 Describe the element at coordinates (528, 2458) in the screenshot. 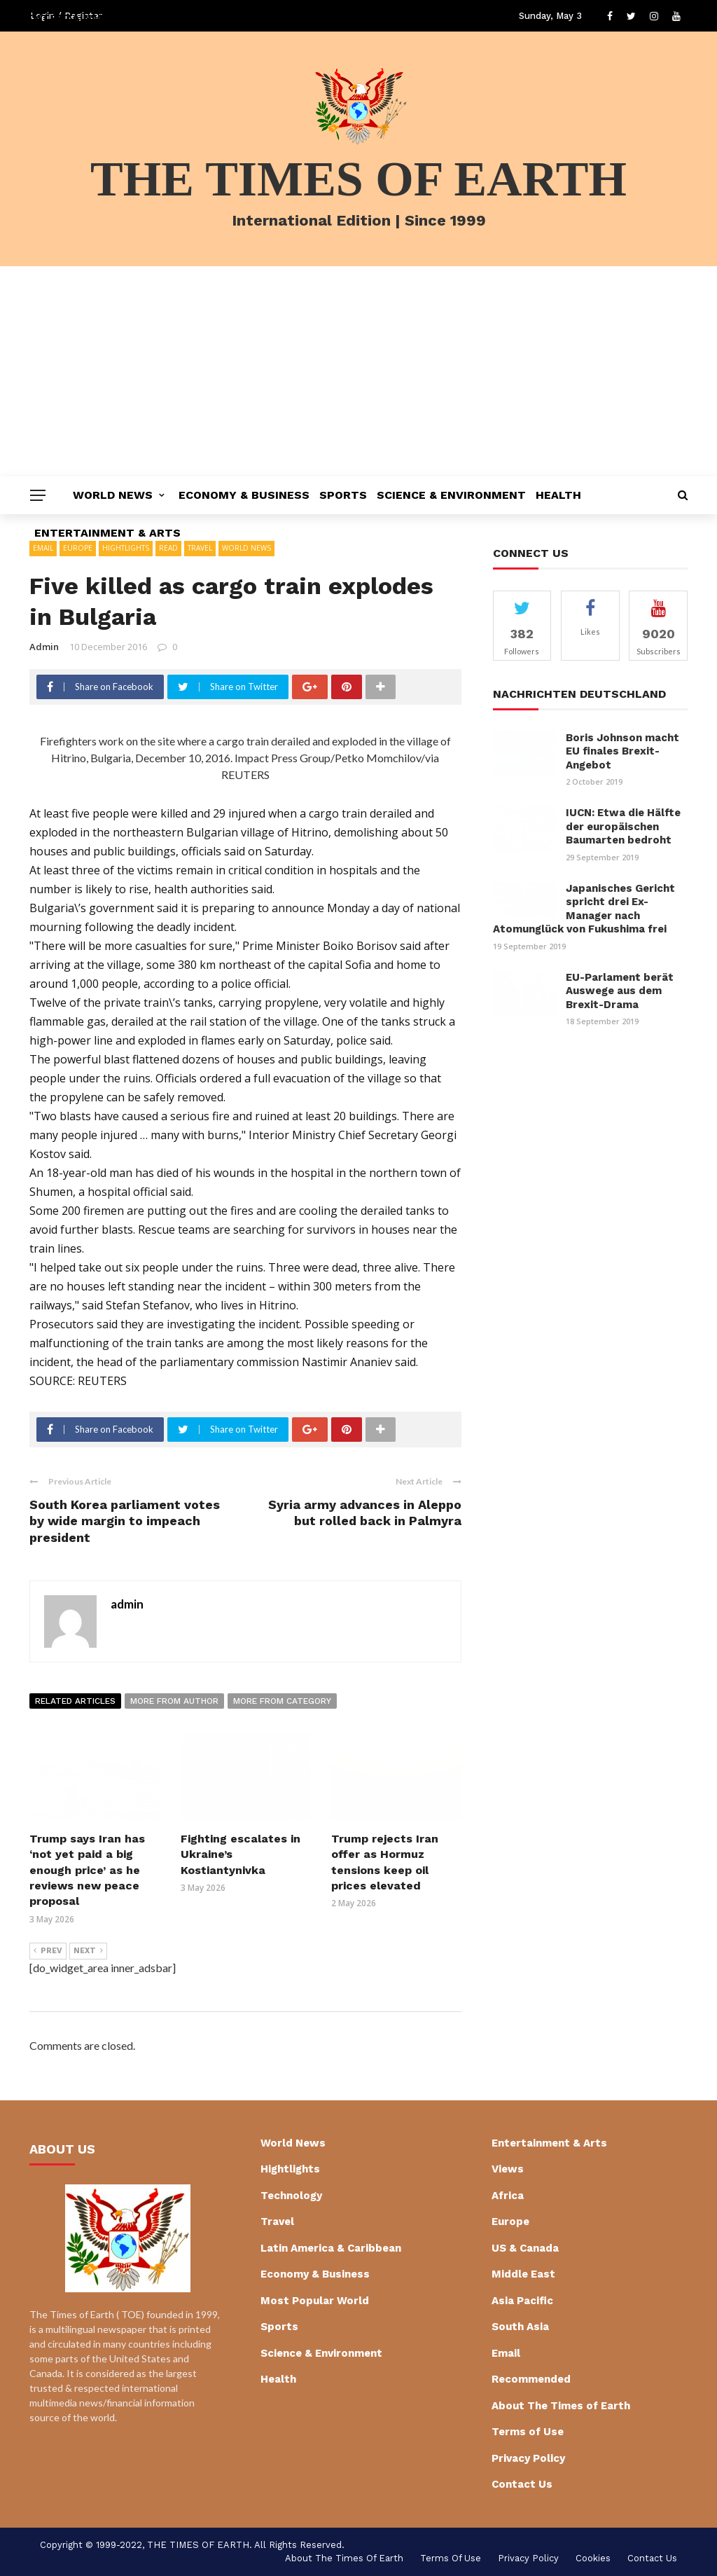

I see `Privacy Policy` at that location.